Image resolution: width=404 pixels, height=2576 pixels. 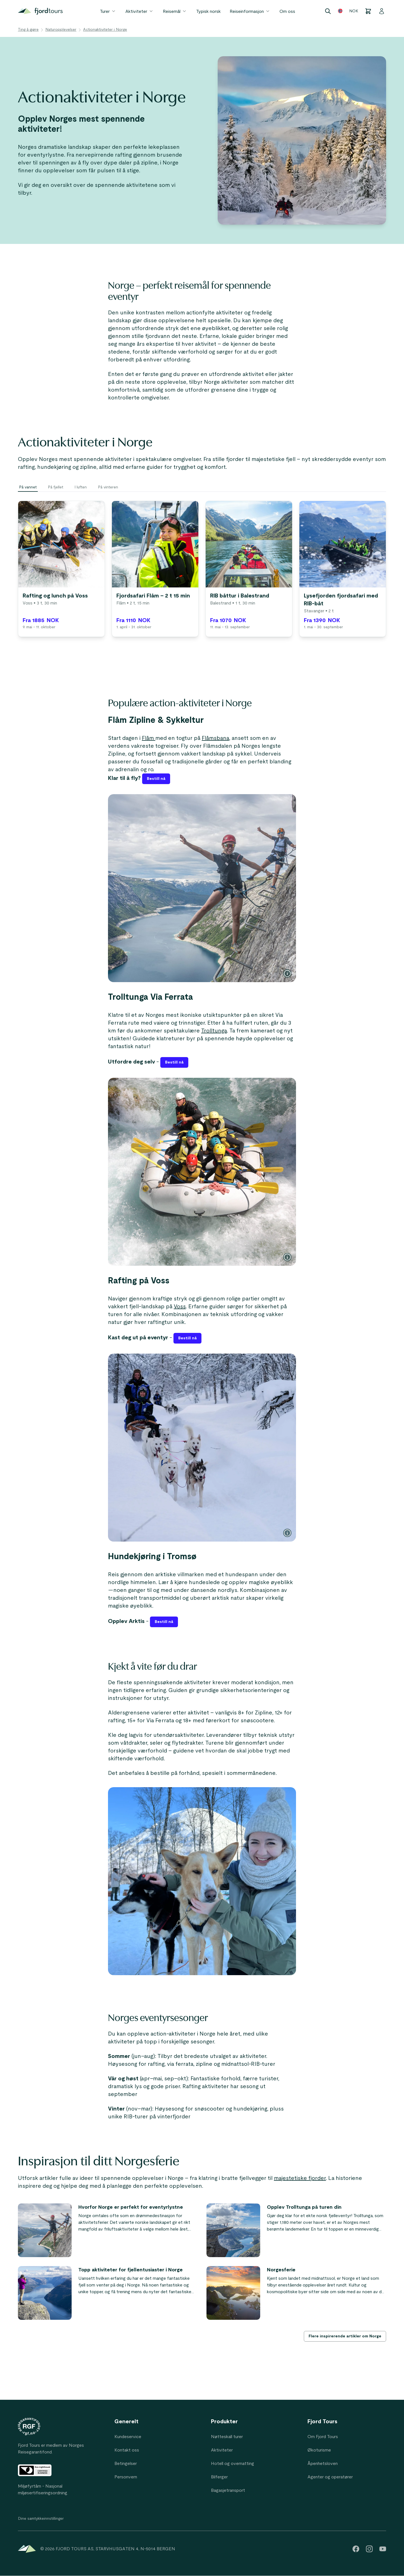 I want to click on Nøtteskall turer, so click(x=227, y=2436).